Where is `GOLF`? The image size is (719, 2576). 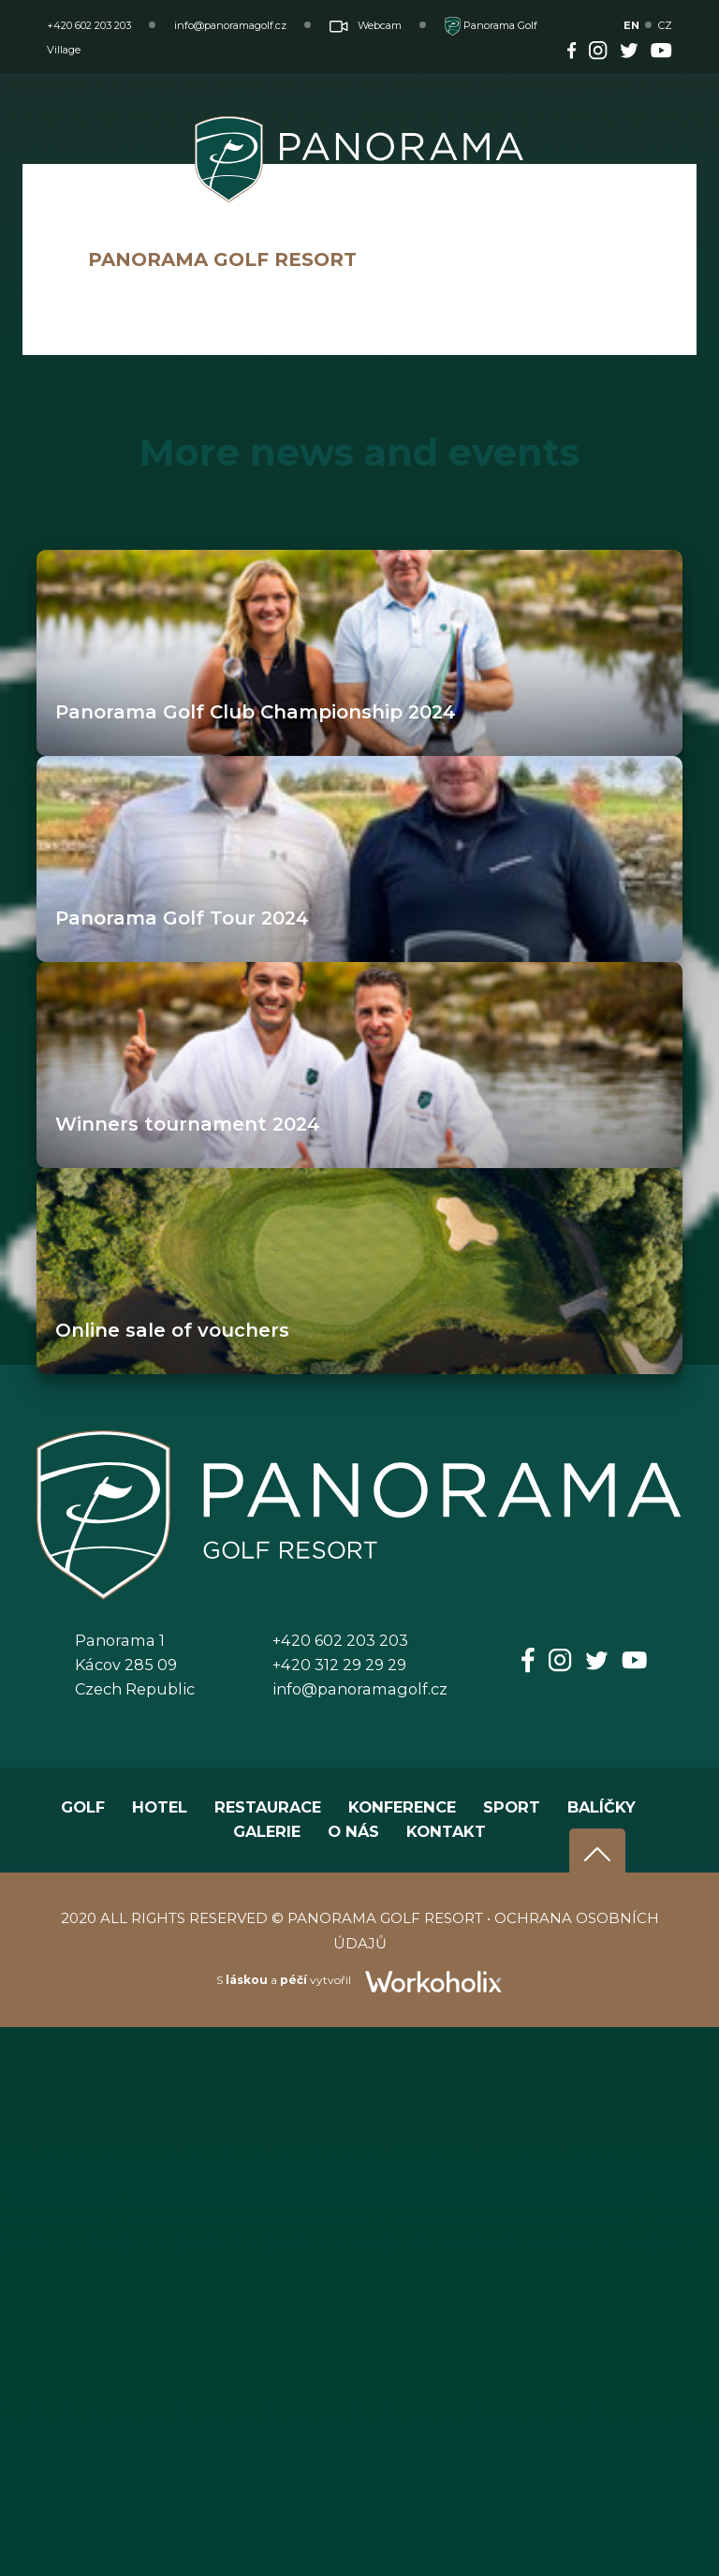 GOLF is located at coordinates (83, 1807).